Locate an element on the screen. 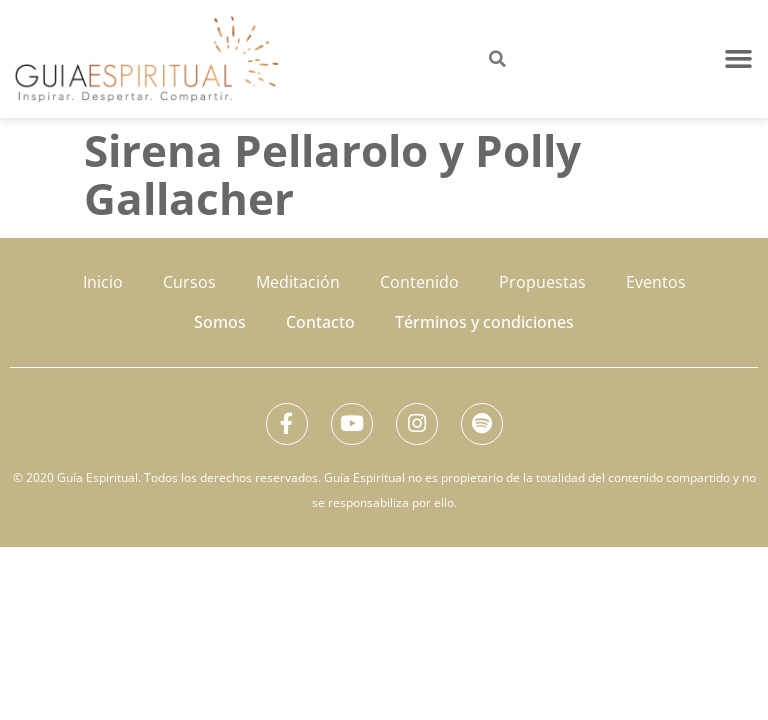 This screenshot has height=720, width=768. [button] is located at coordinates (739, 59).